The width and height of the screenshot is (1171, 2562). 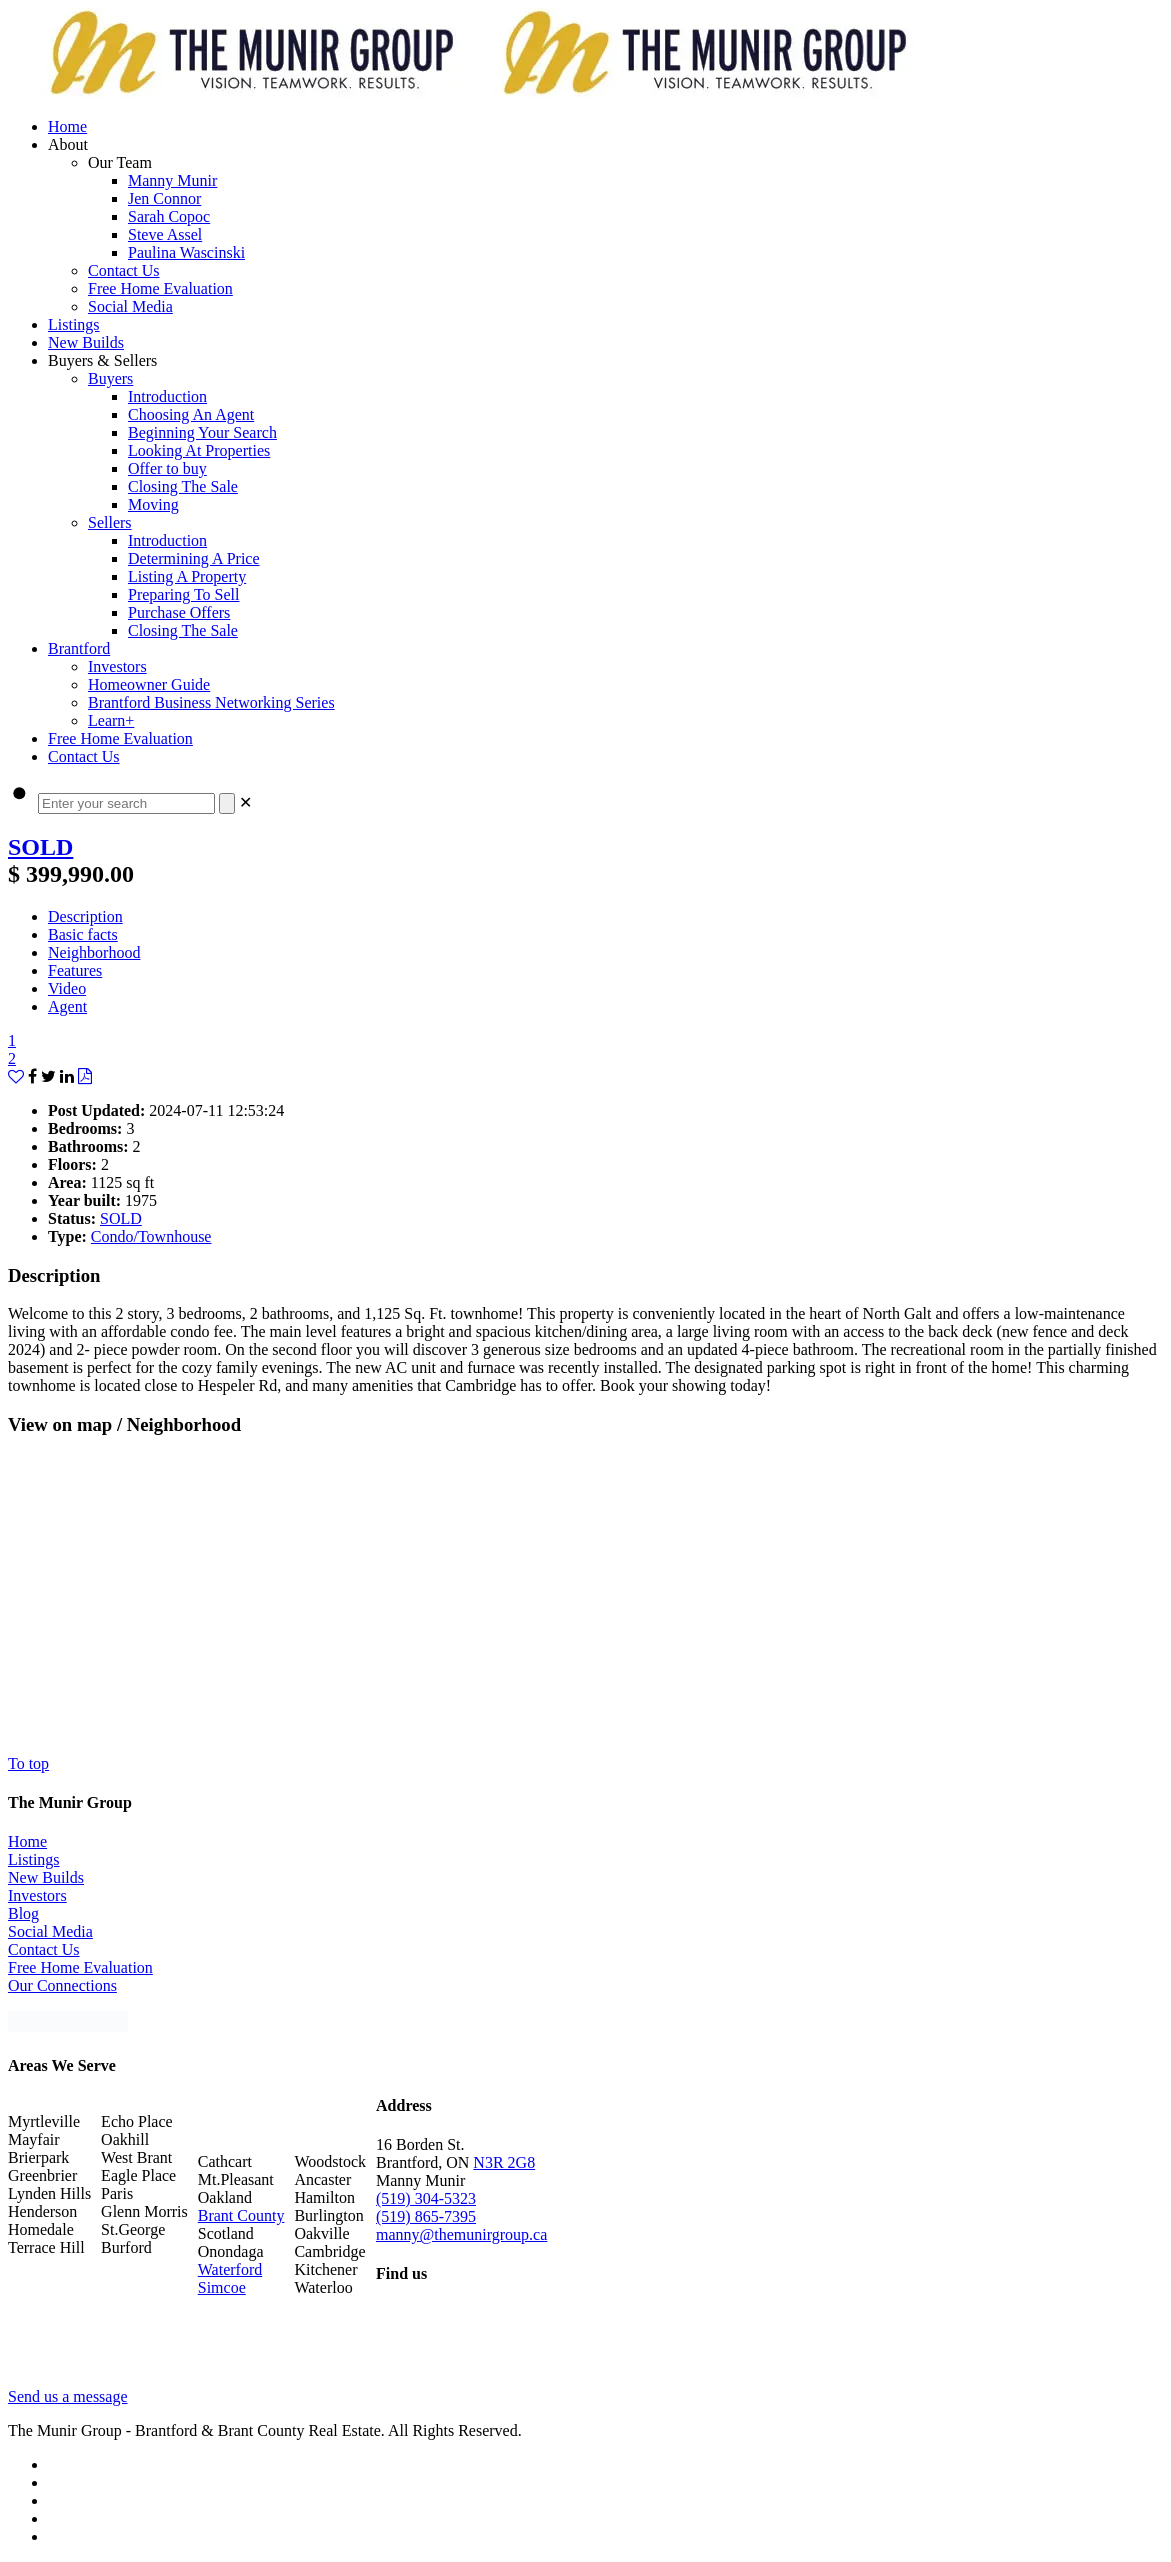 What do you see at coordinates (23, 1913) in the screenshot?
I see `Blog` at bounding box center [23, 1913].